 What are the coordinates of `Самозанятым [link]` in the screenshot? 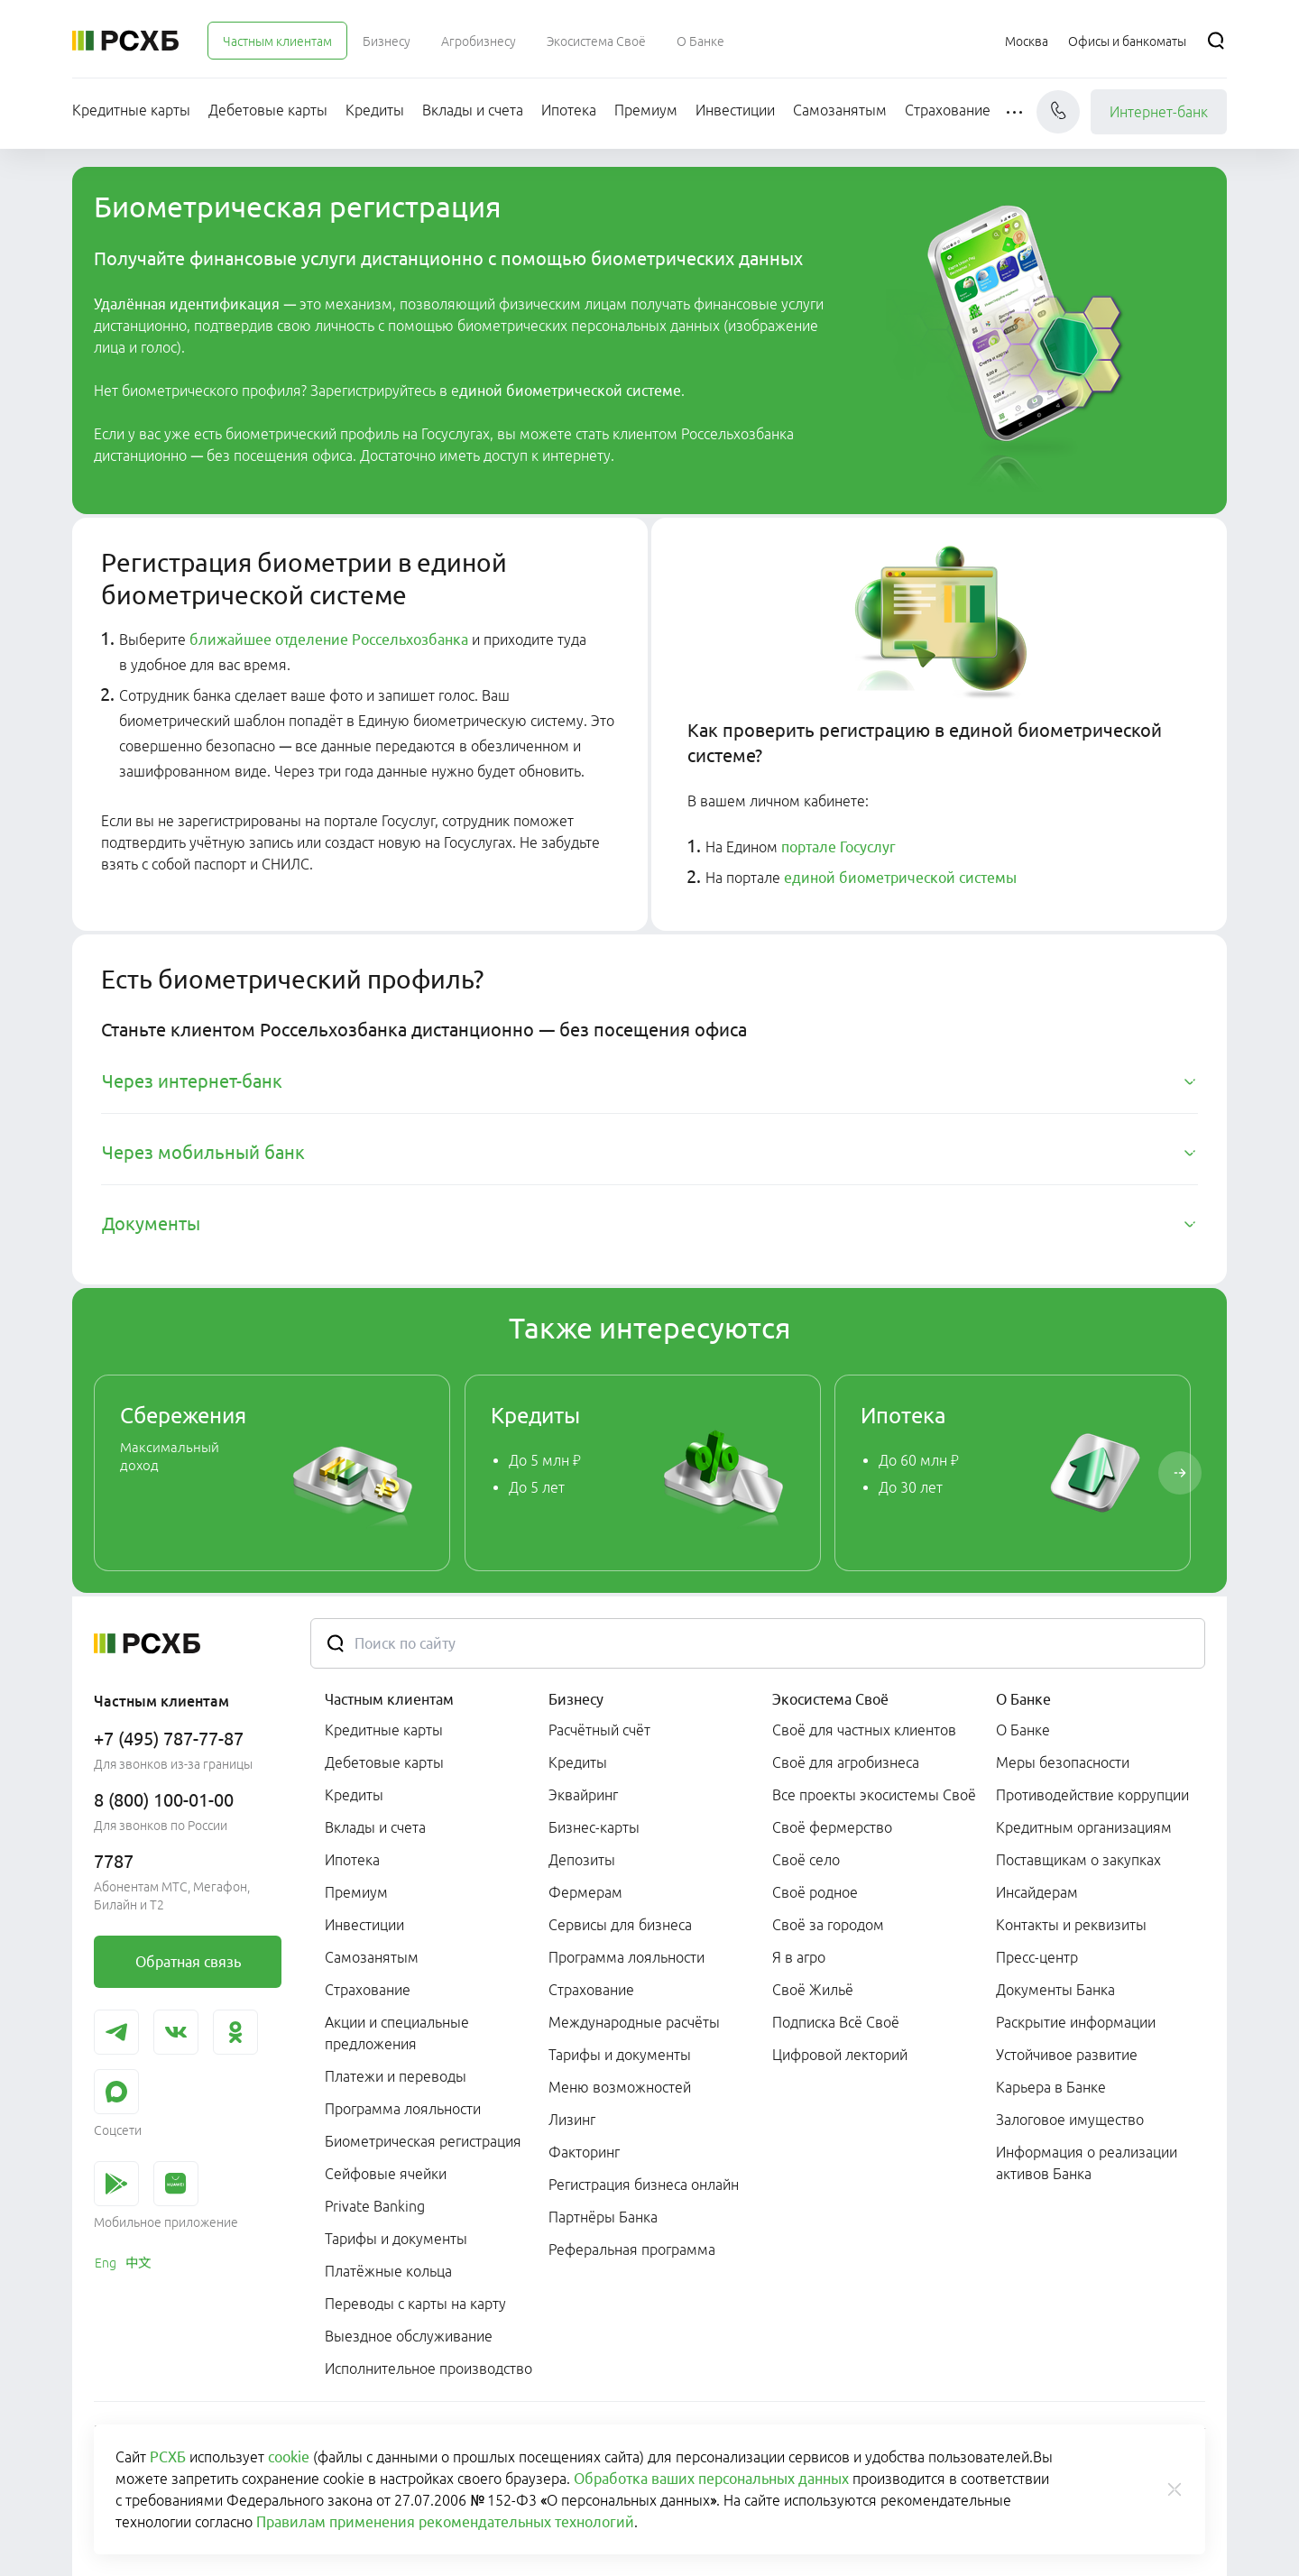 It's located at (372, 1957).